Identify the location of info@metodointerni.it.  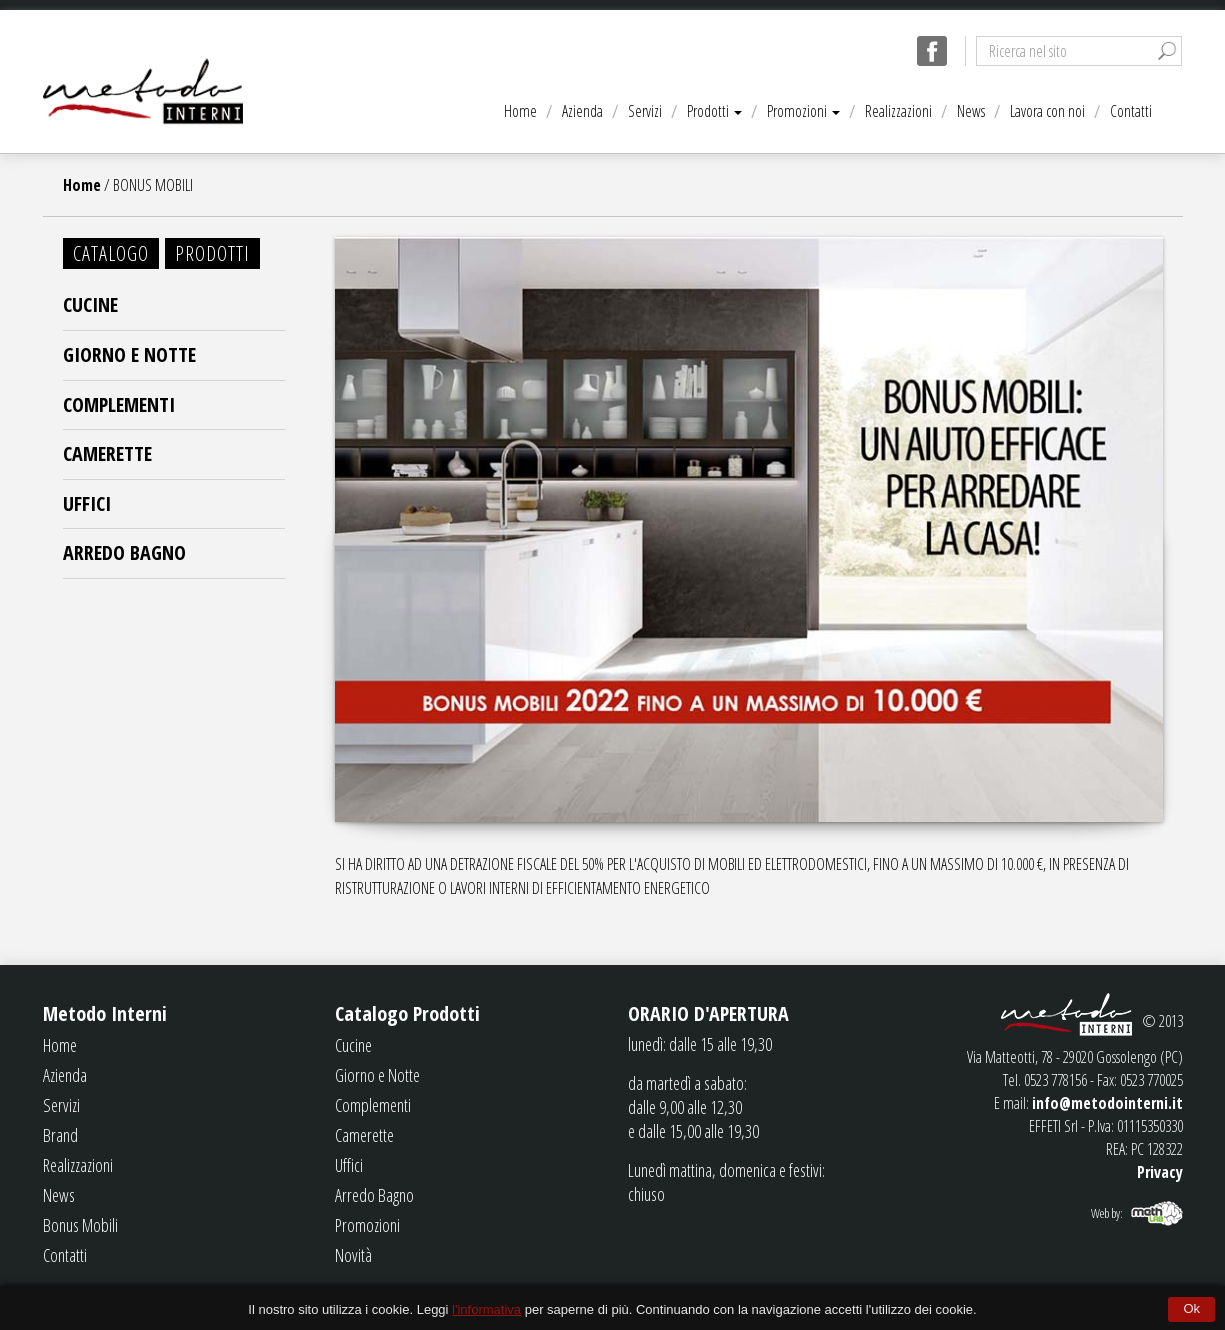
(1107, 1103).